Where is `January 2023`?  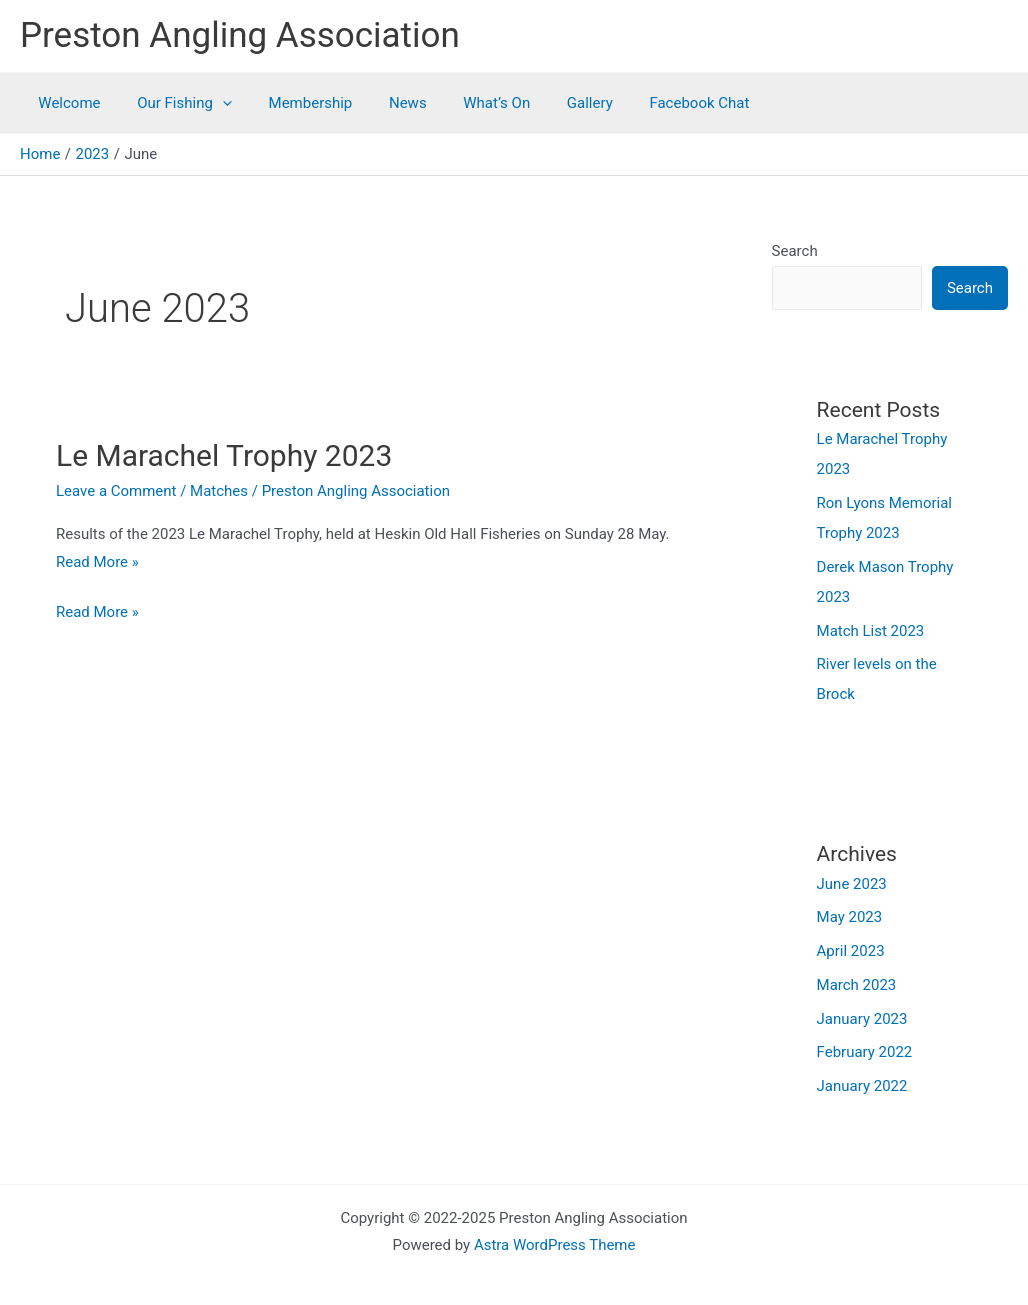 January 2023 is located at coordinates (862, 1019).